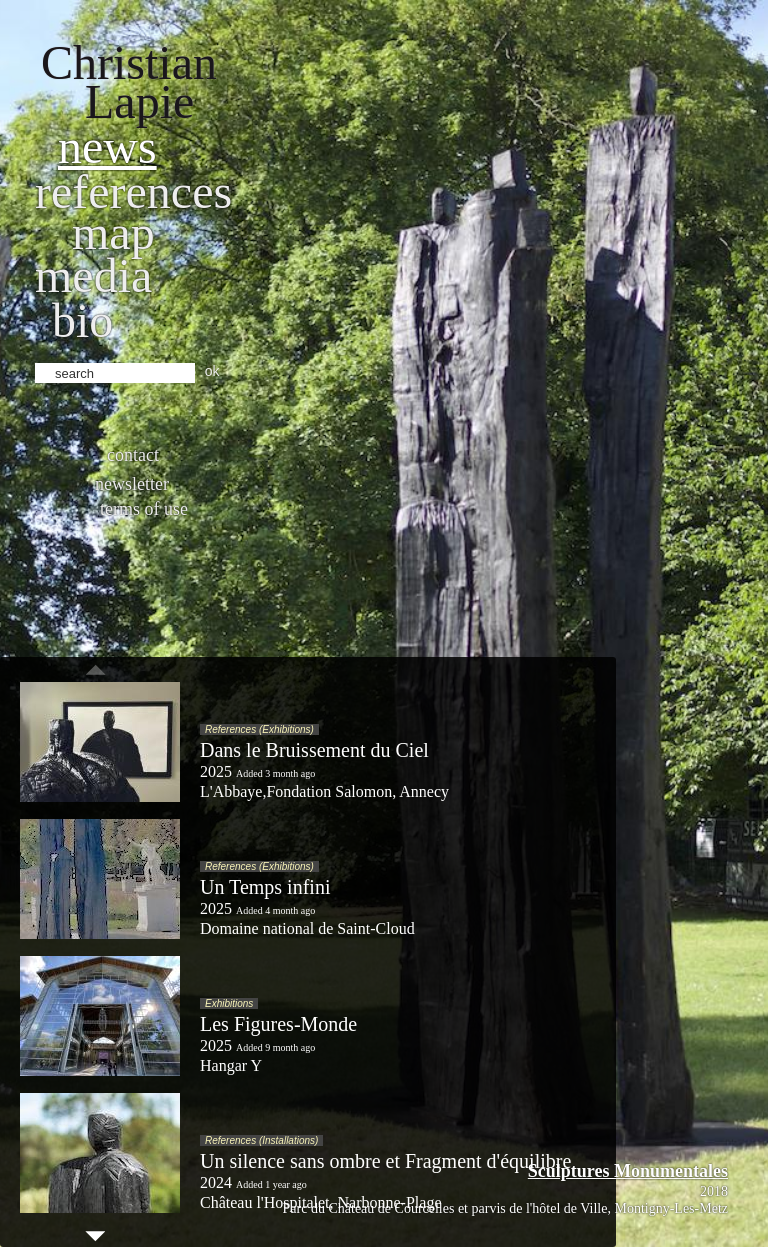 Image resolution: width=768 pixels, height=1247 pixels. What do you see at coordinates (93, 275) in the screenshot?
I see `Media` at bounding box center [93, 275].